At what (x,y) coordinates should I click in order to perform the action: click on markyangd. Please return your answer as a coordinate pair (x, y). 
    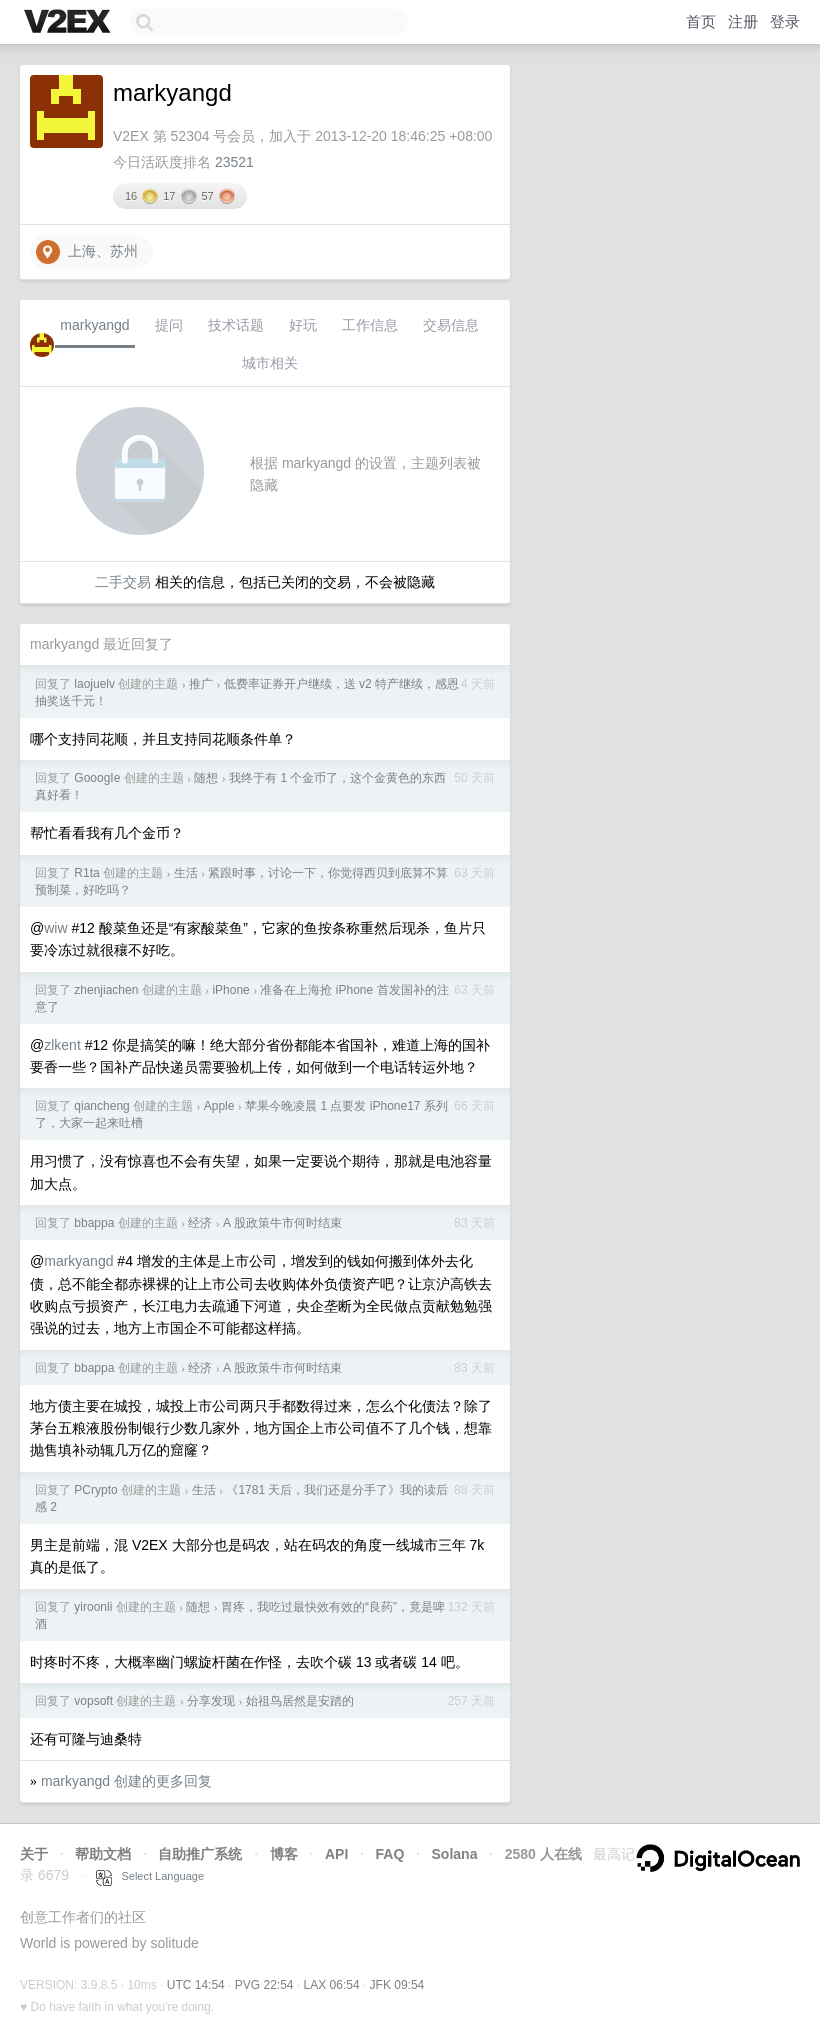
    Looking at the image, I should click on (94, 325).